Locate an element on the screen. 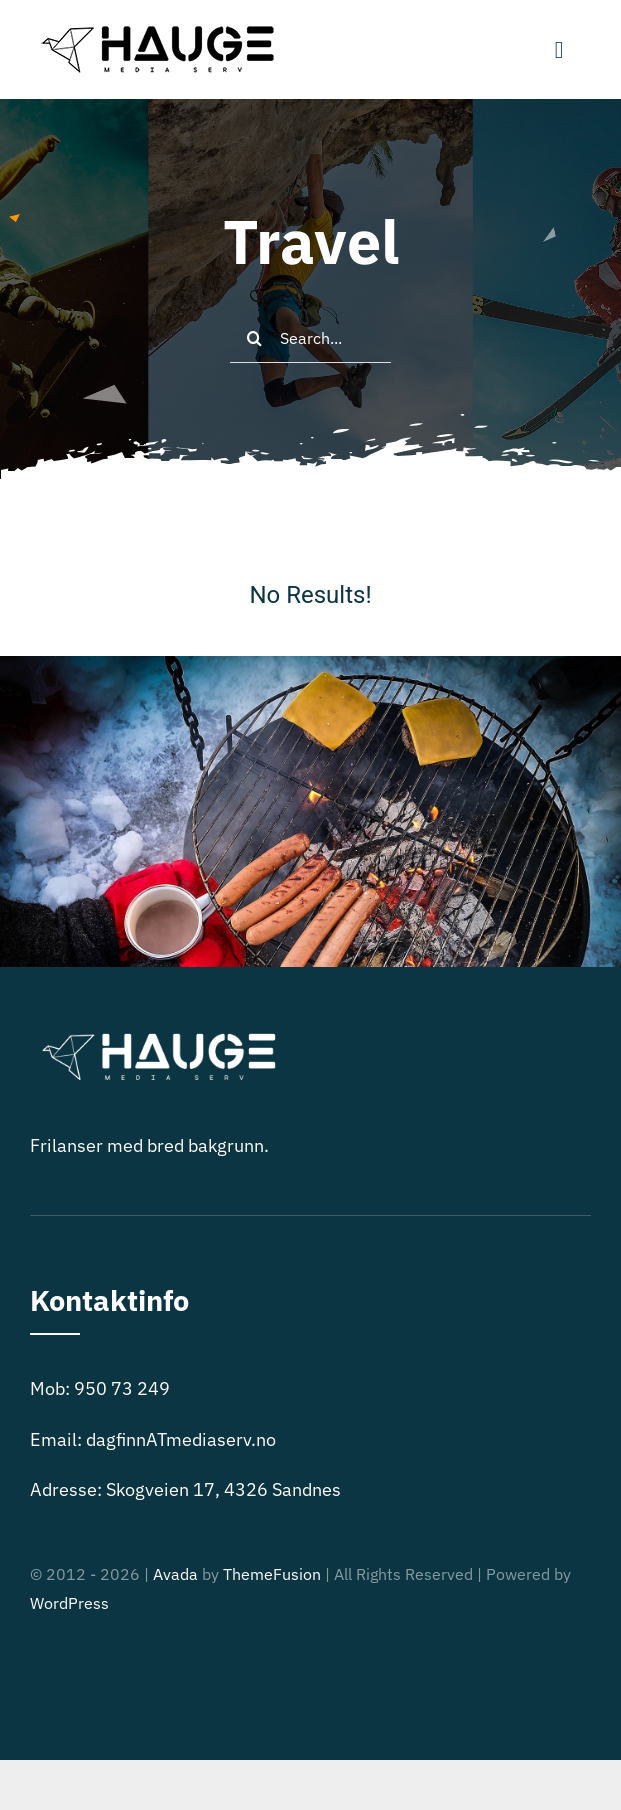 This screenshot has height=1810, width=621. WordPress is located at coordinates (69, 1603).